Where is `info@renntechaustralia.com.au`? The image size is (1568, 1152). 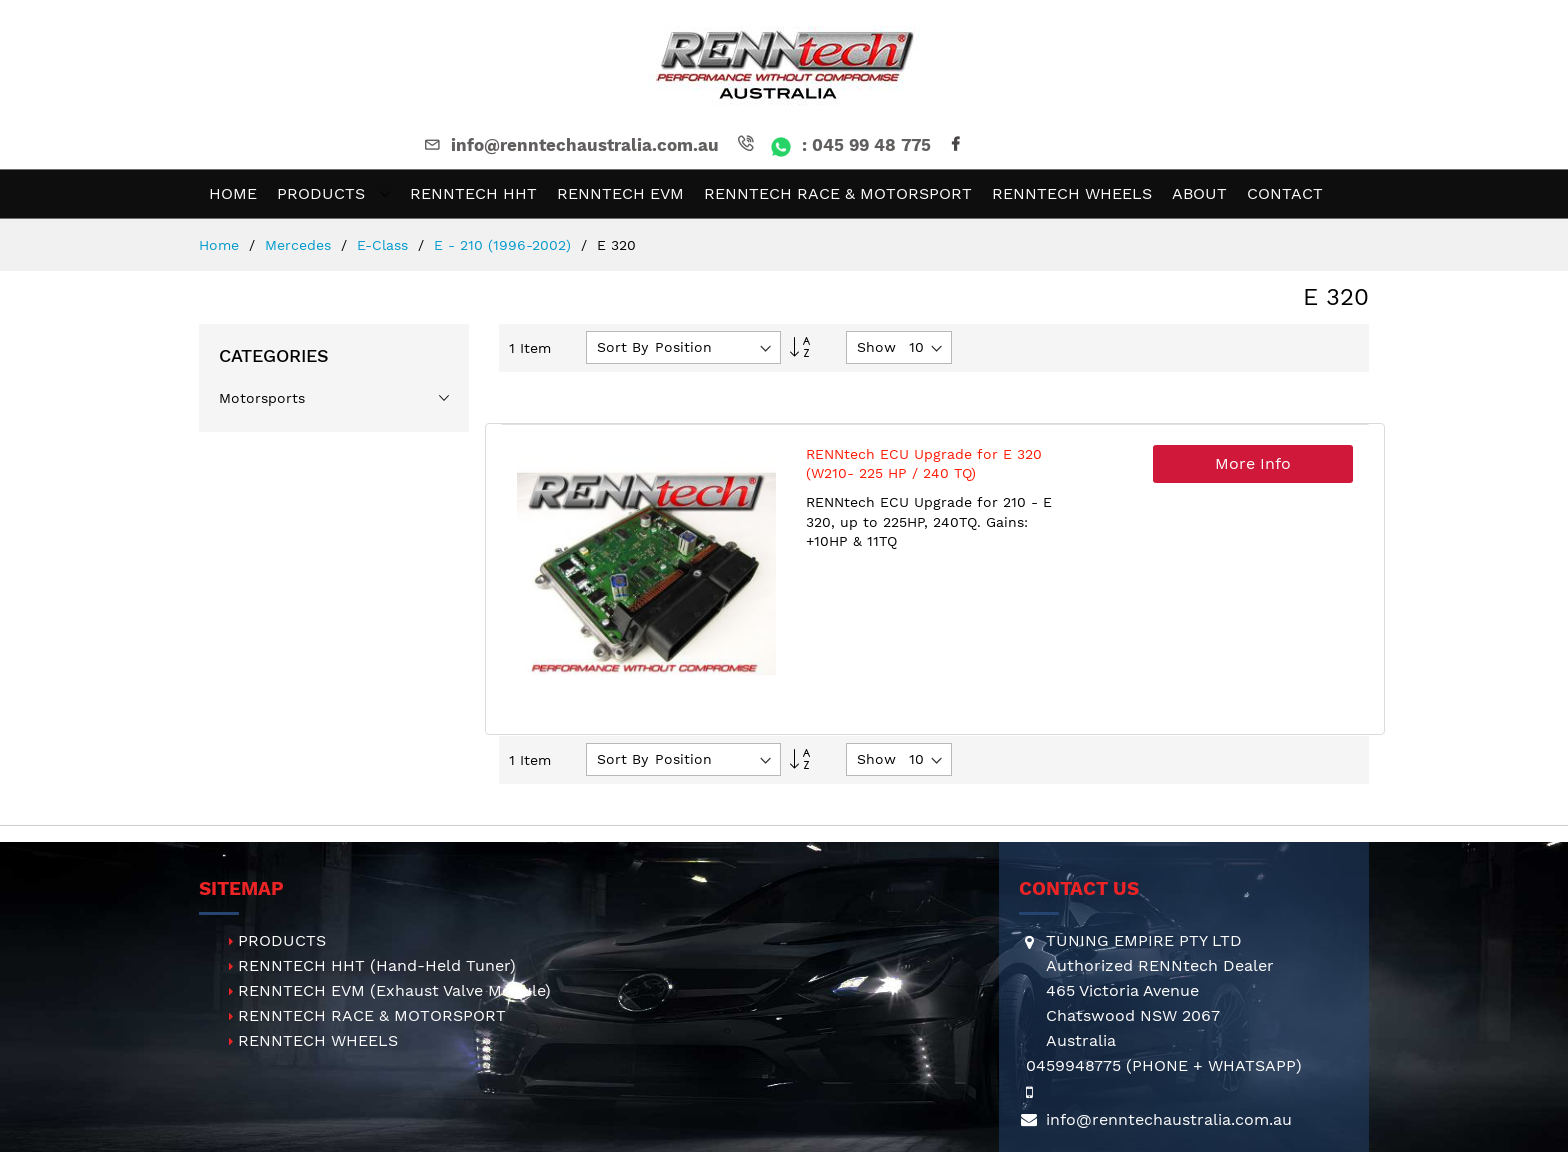
info@renntechaustralia.com.au is located at coordinates (570, 145).